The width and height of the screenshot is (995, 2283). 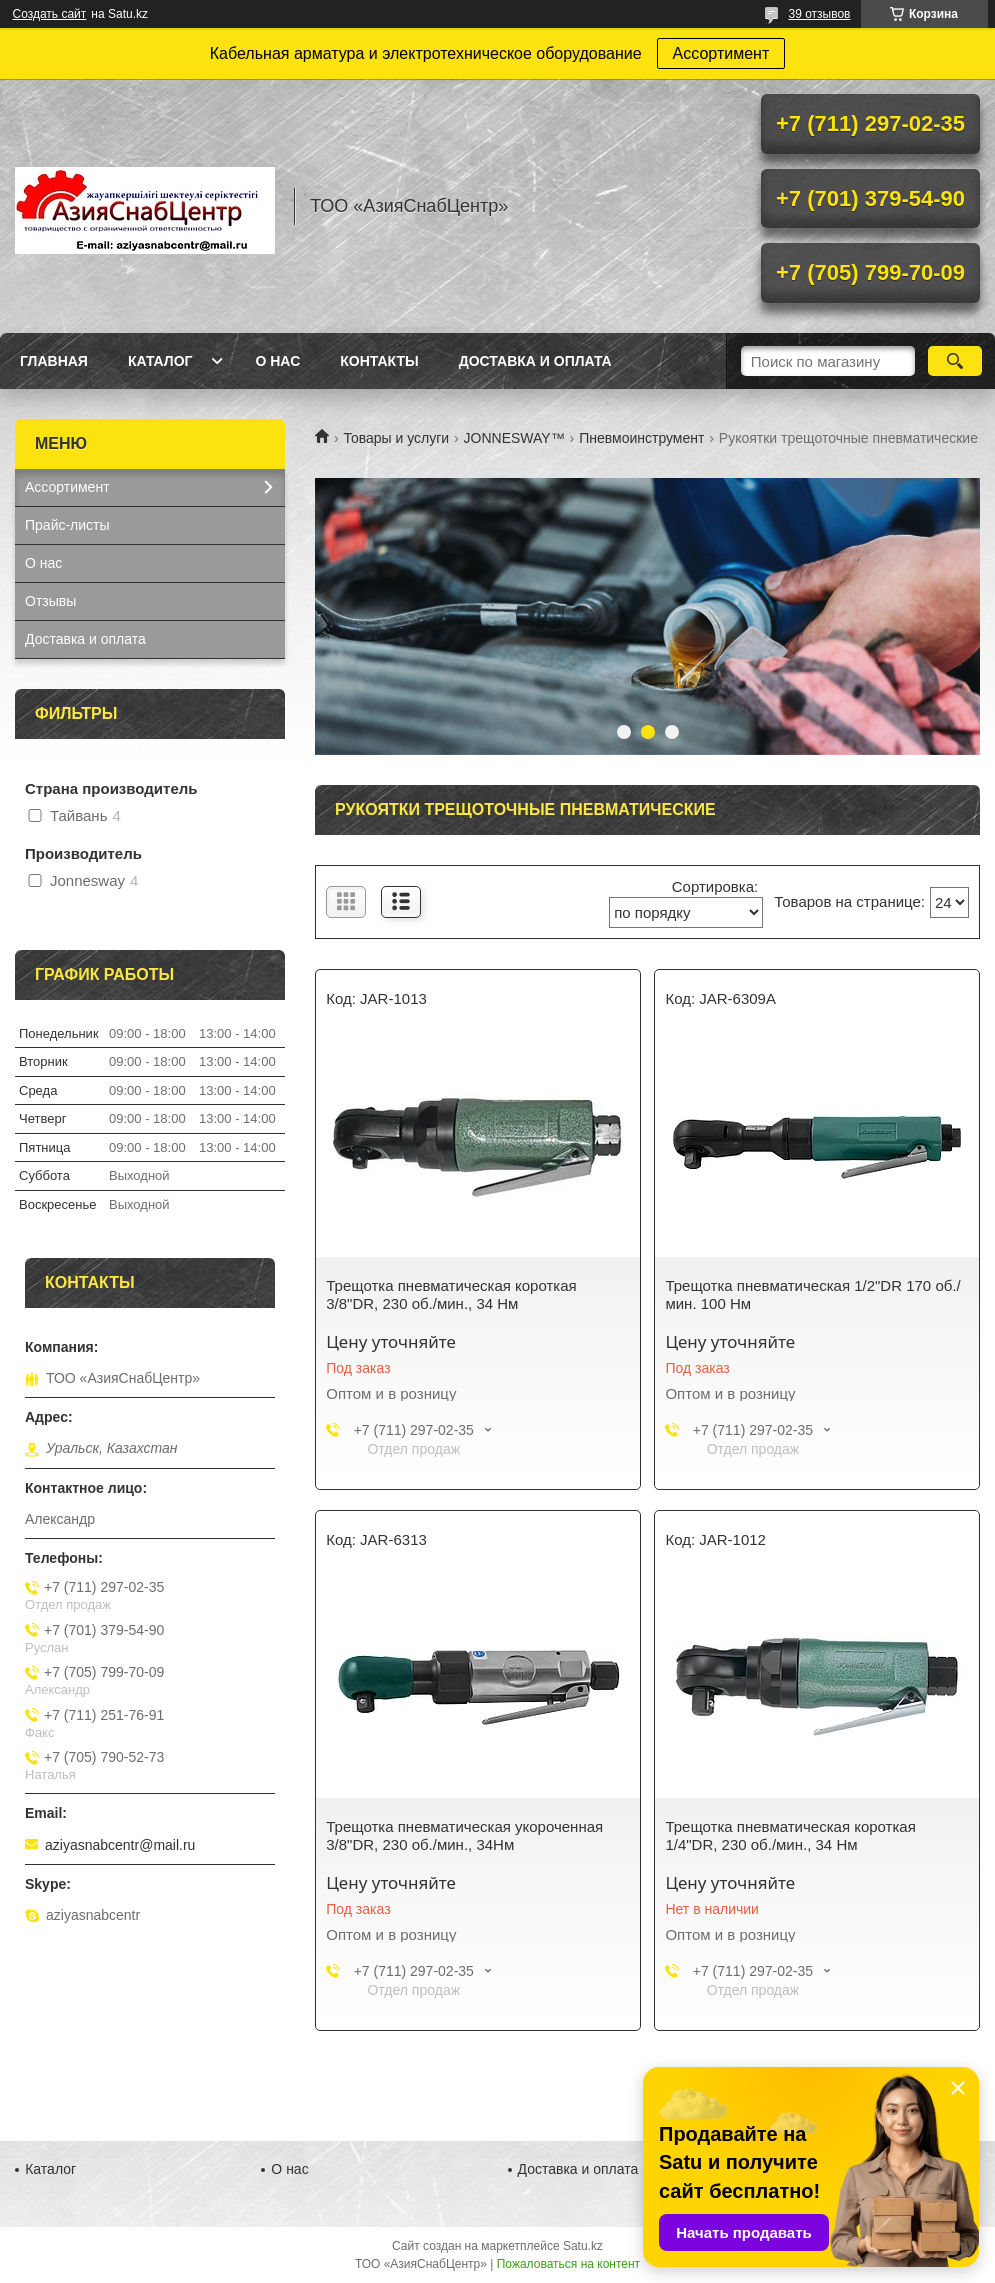 I want to click on Пожаловаться на контент, so click(x=568, y=2264).